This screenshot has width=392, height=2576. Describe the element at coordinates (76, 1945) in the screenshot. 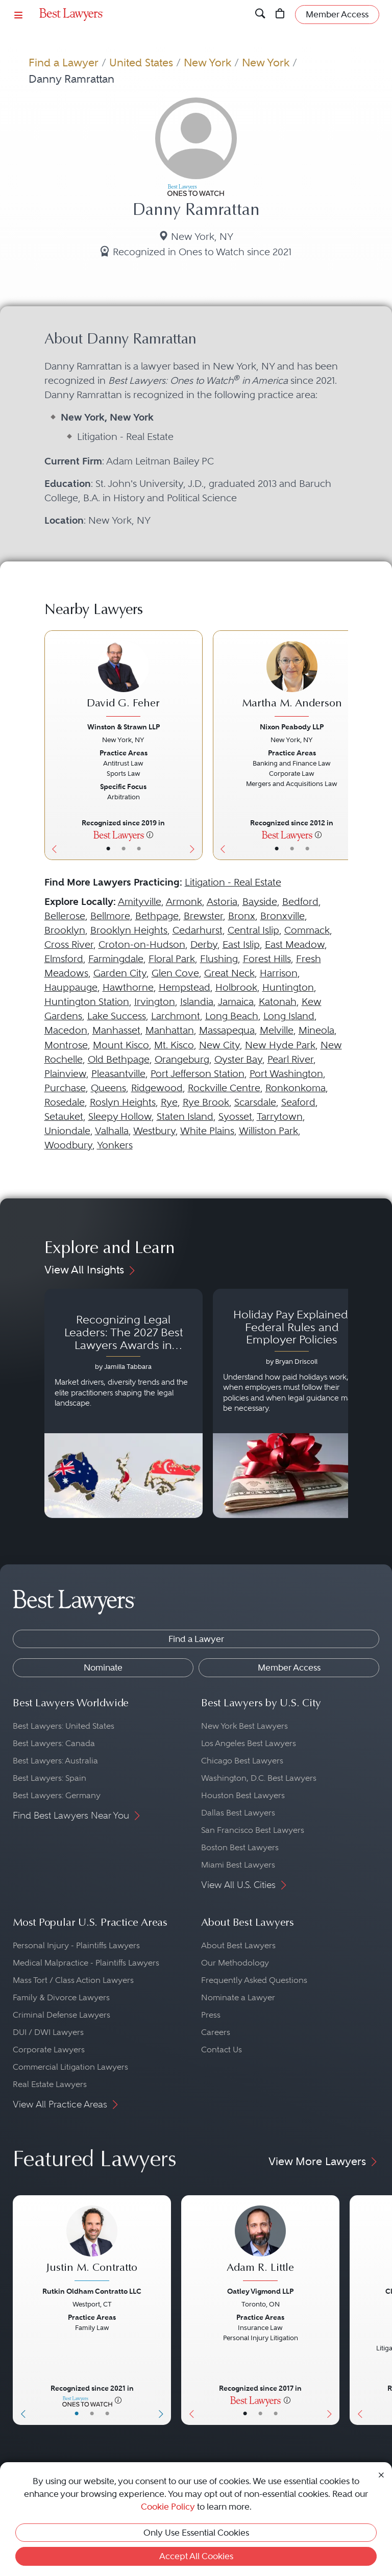

I see `Personal Injury - Plaintiffs Lawyers` at that location.